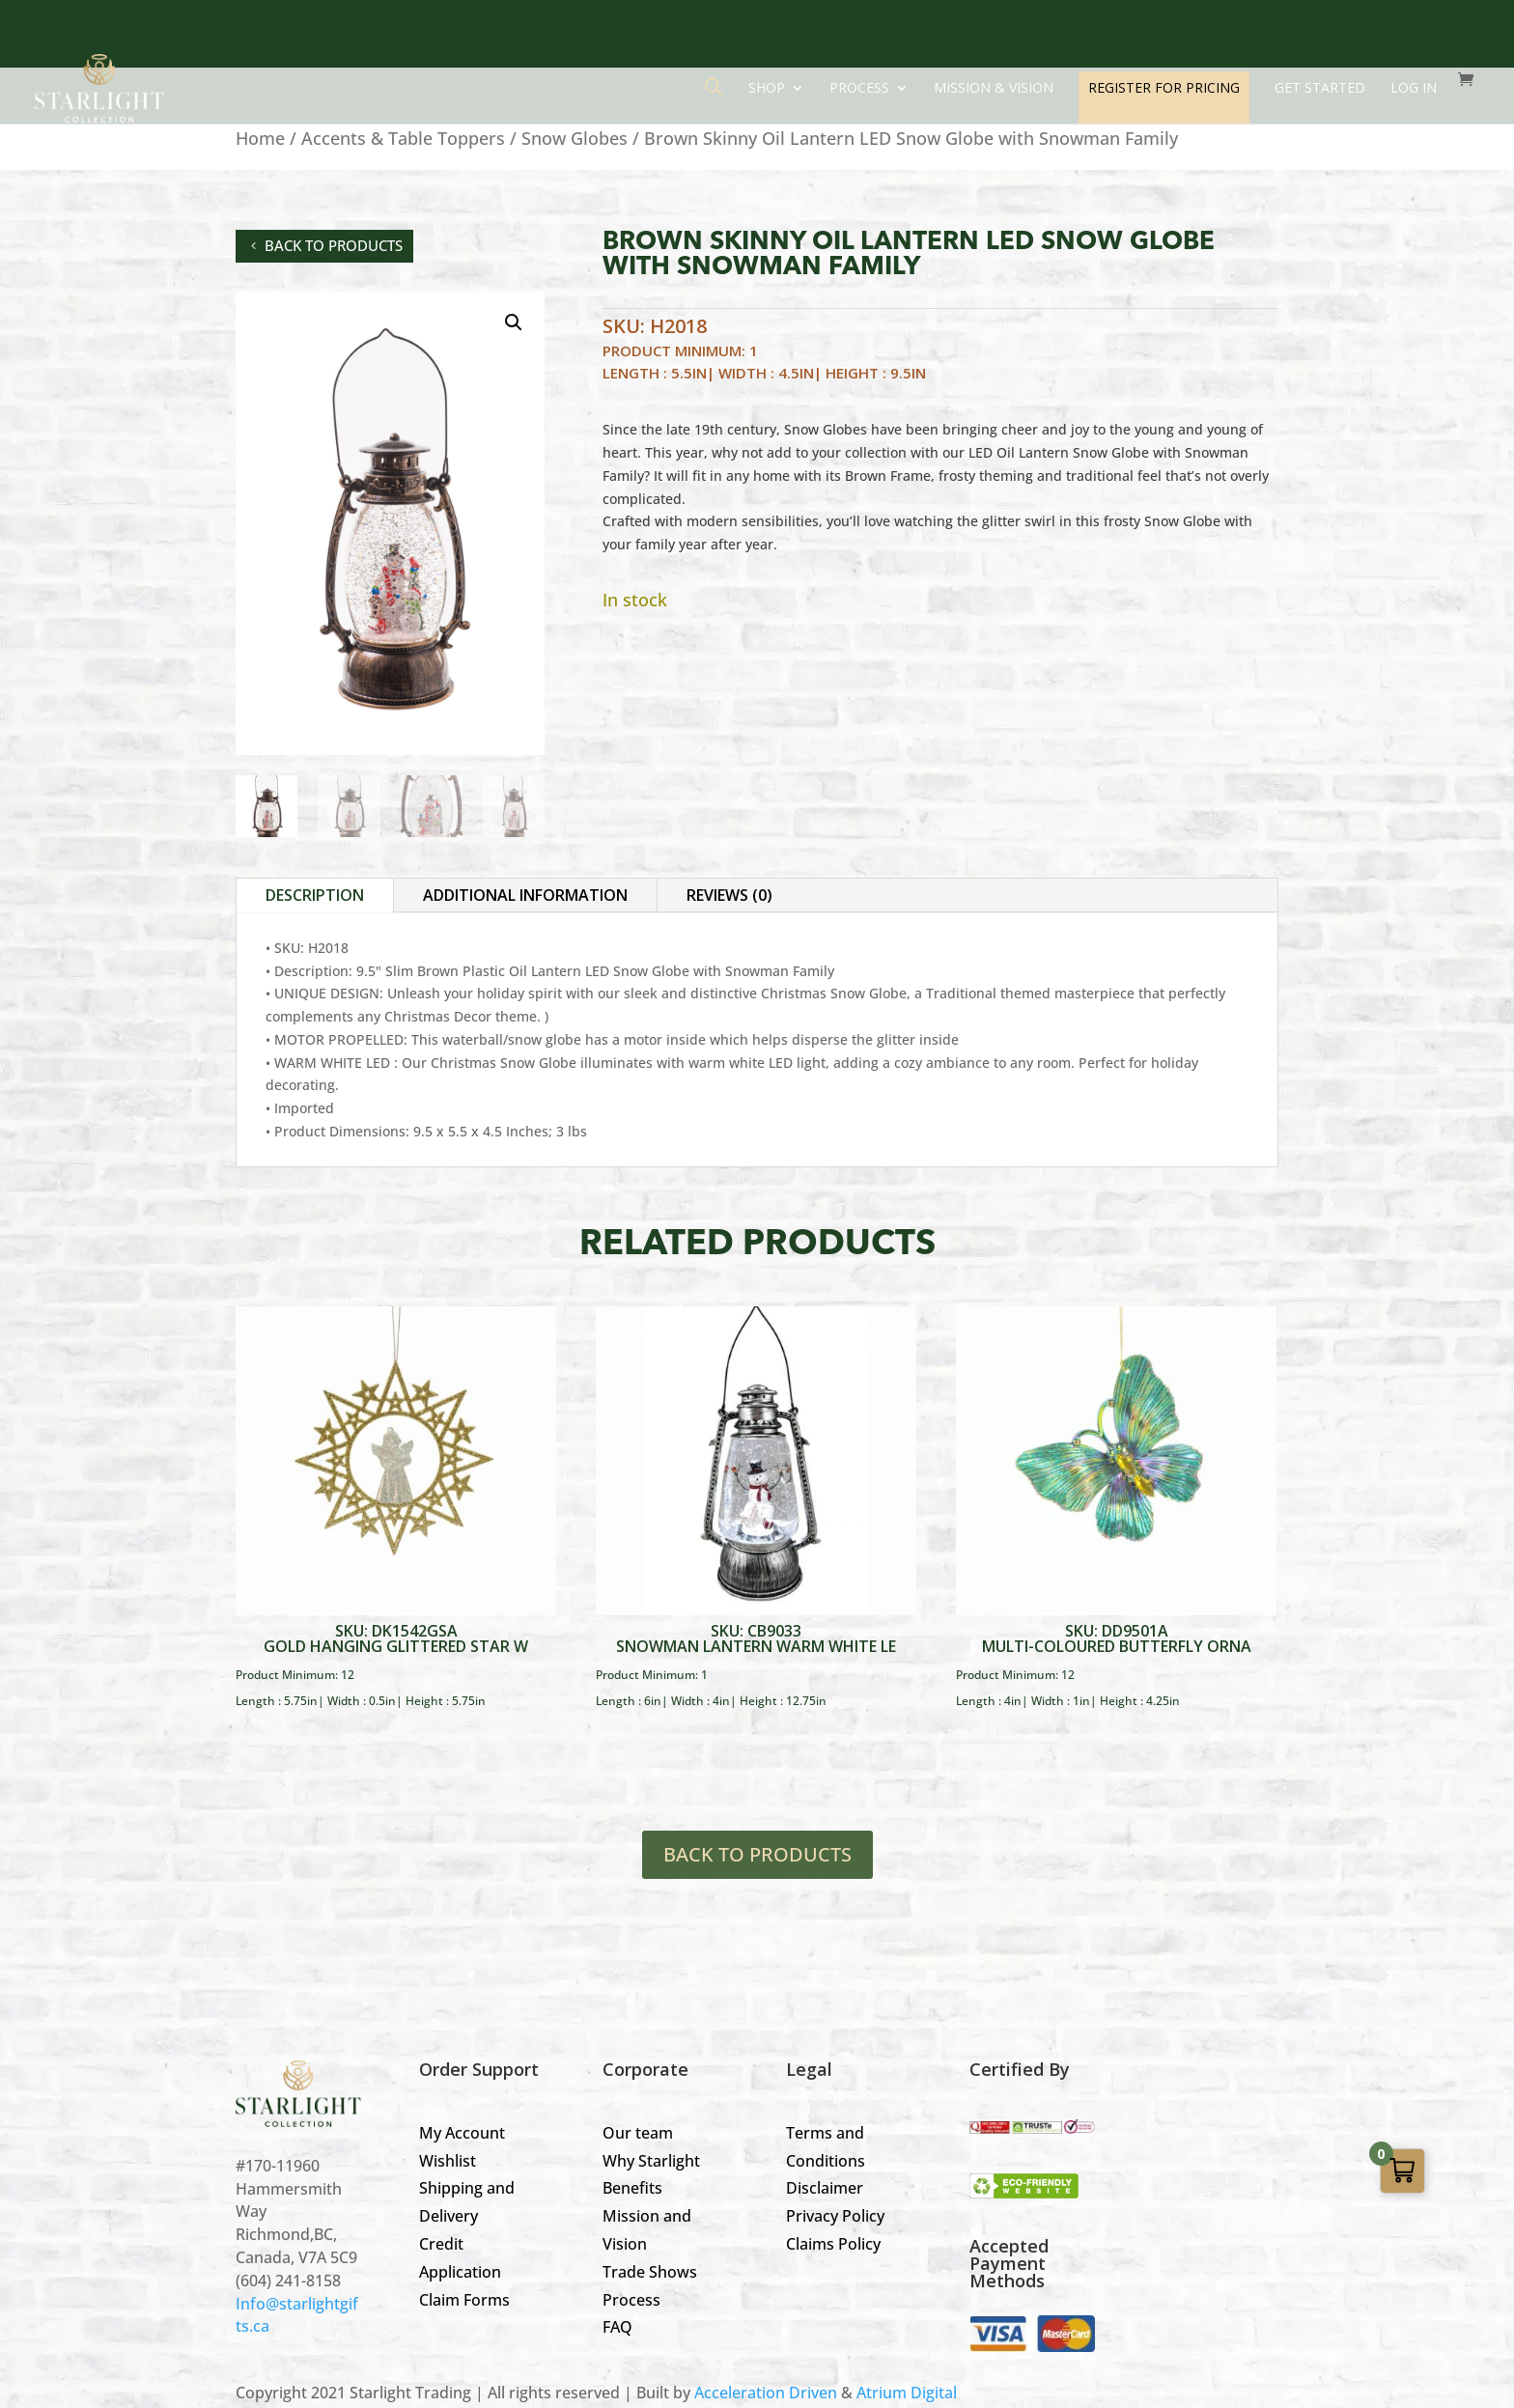  What do you see at coordinates (766, 89) in the screenshot?
I see `Shop` at bounding box center [766, 89].